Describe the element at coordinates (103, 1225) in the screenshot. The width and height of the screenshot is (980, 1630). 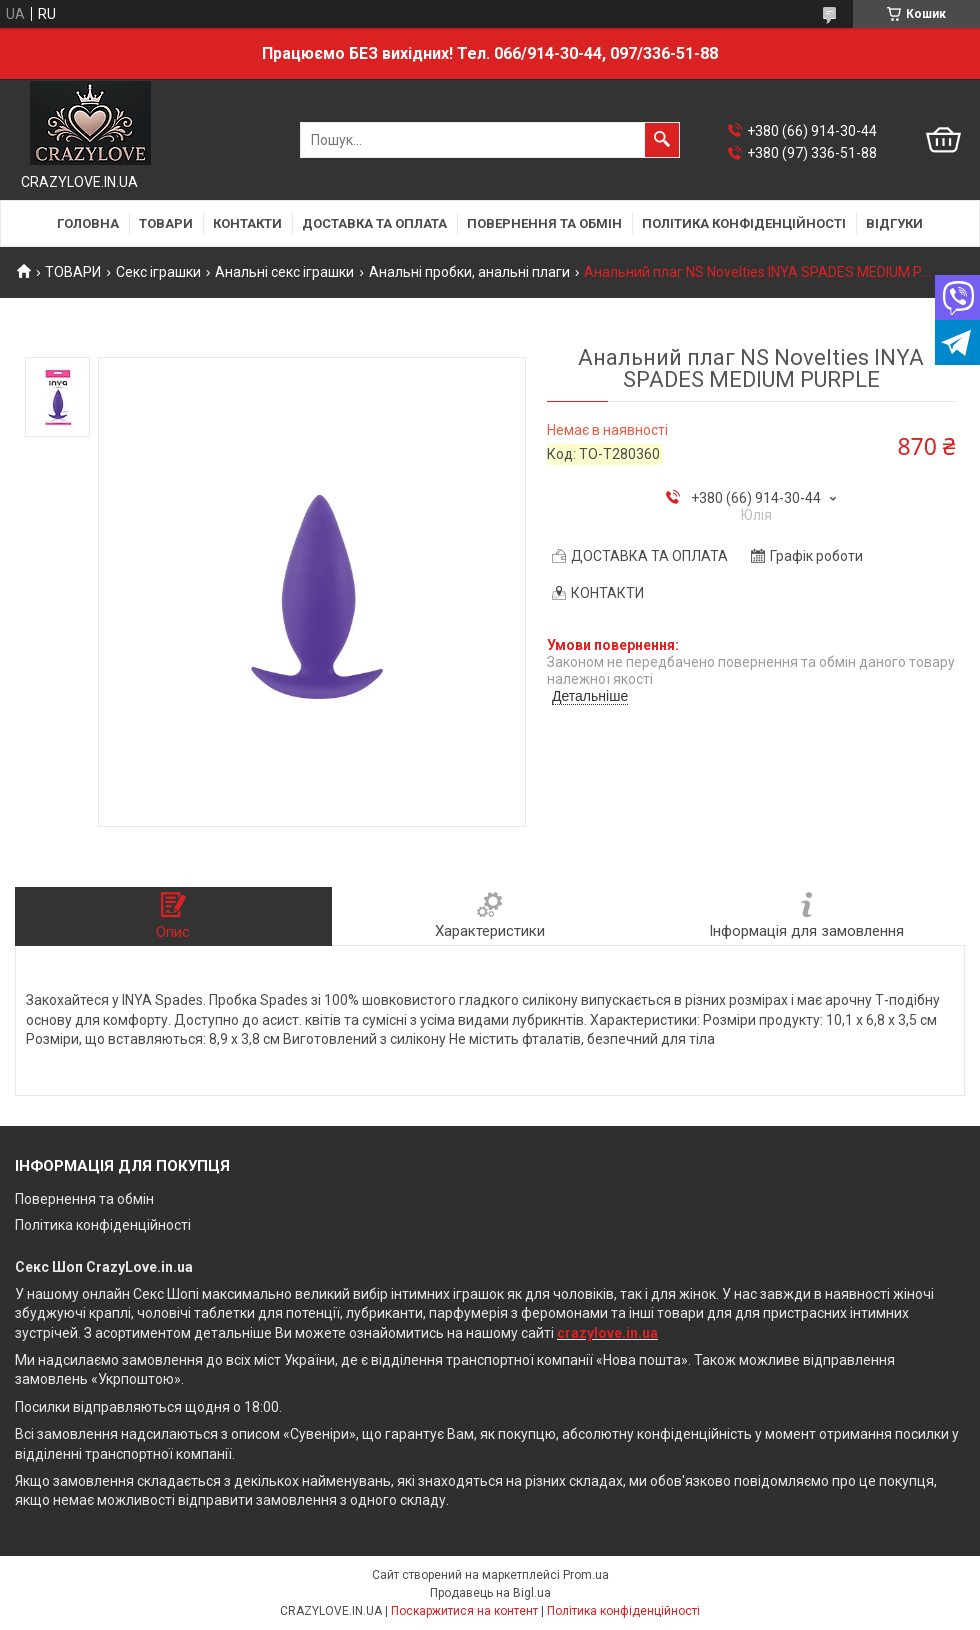
I see `Політика конфіденційності` at that location.